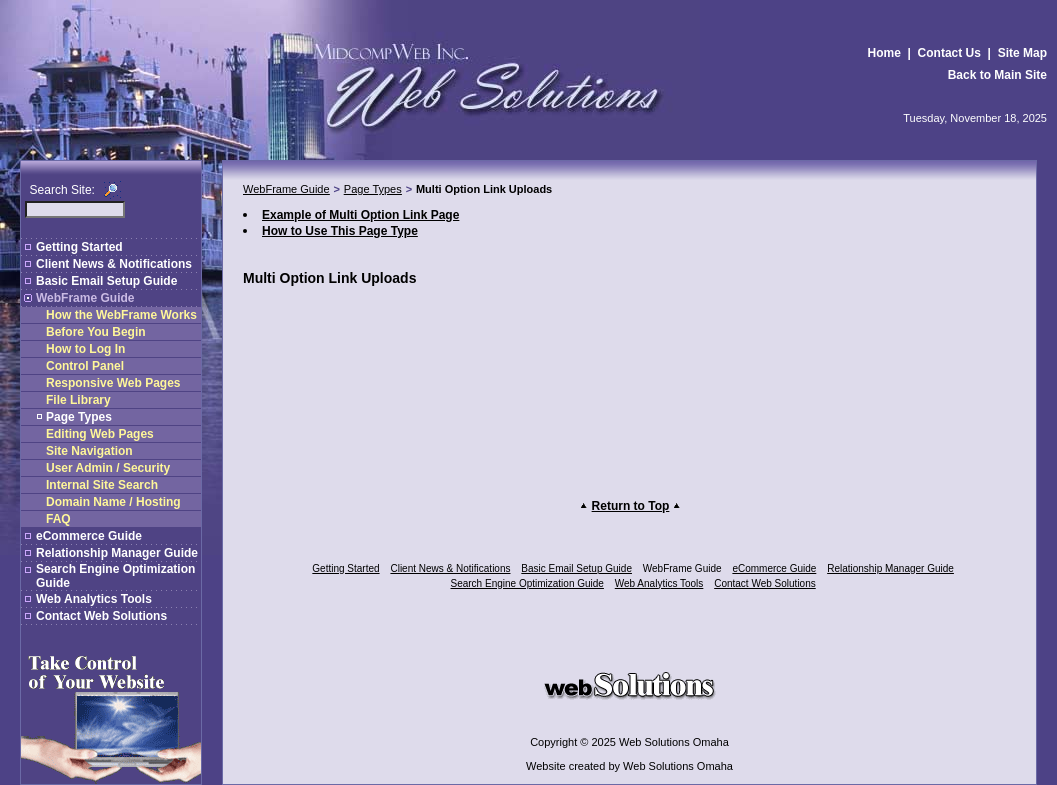 This screenshot has height=785, width=1057. I want to click on Internal Site Search, so click(102, 485).